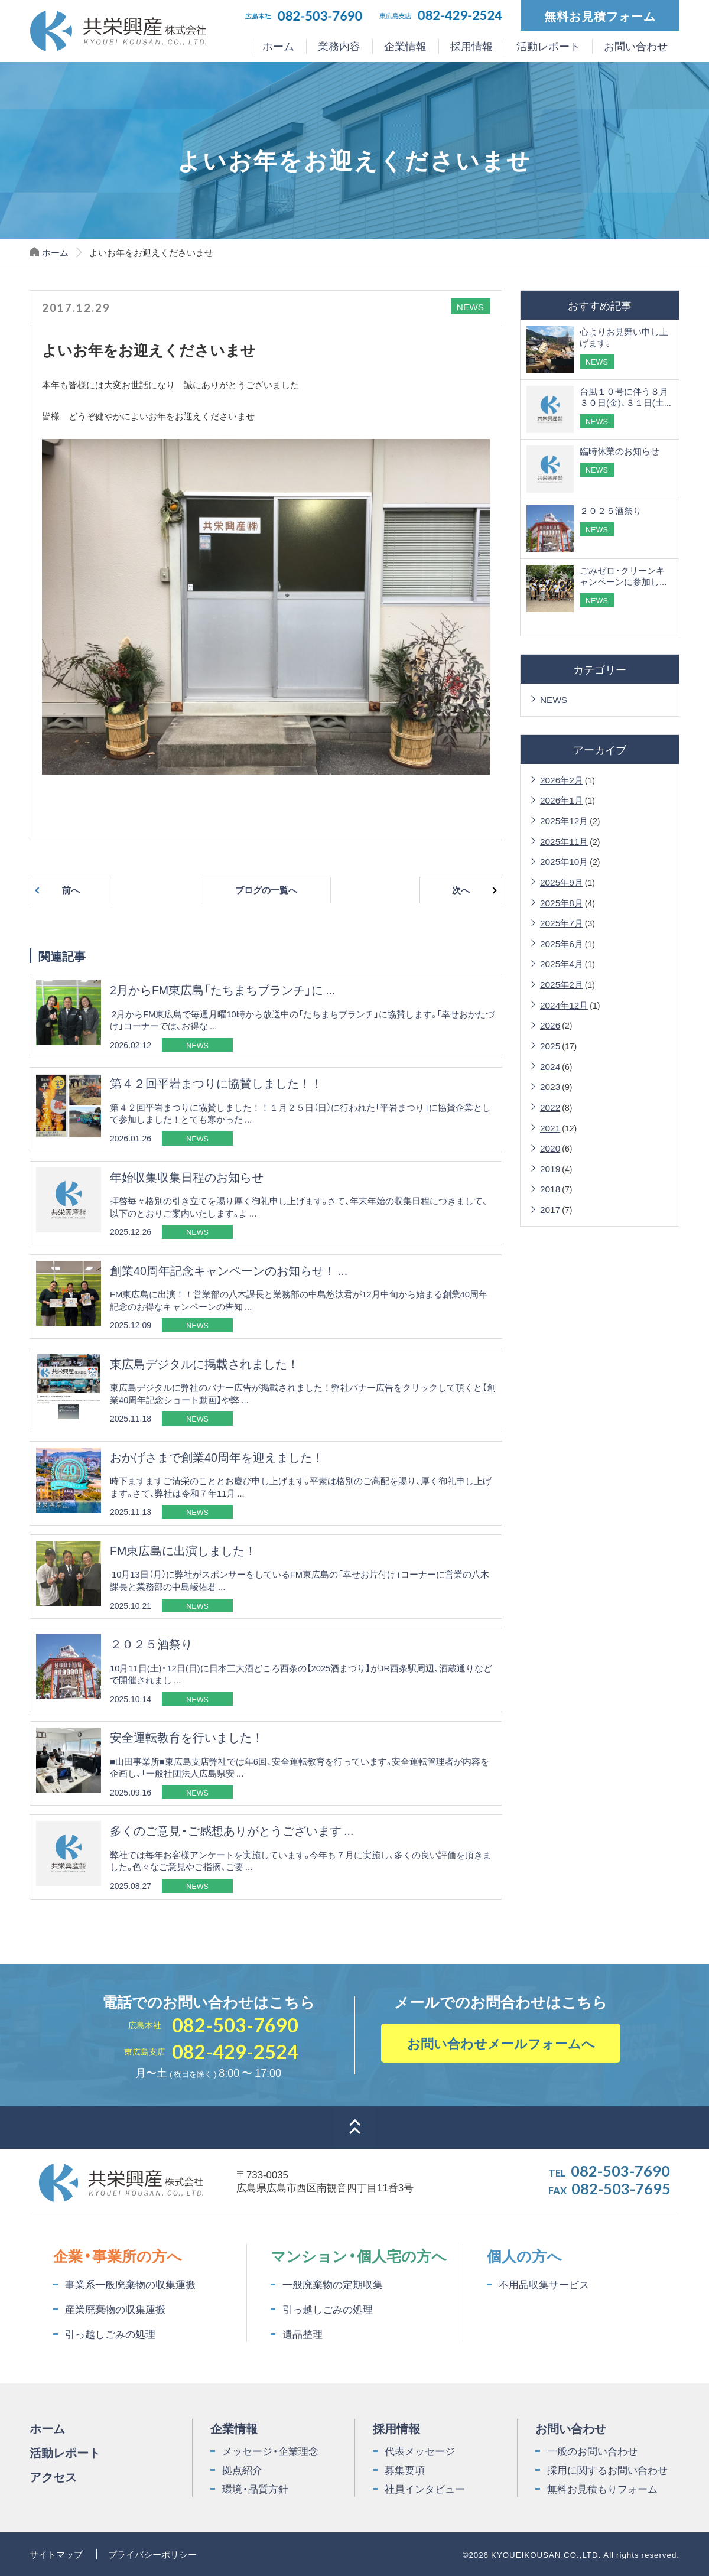  What do you see at coordinates (339, 46) in the screenshot?
I see `業務内容` at bounding box center [339, 46].